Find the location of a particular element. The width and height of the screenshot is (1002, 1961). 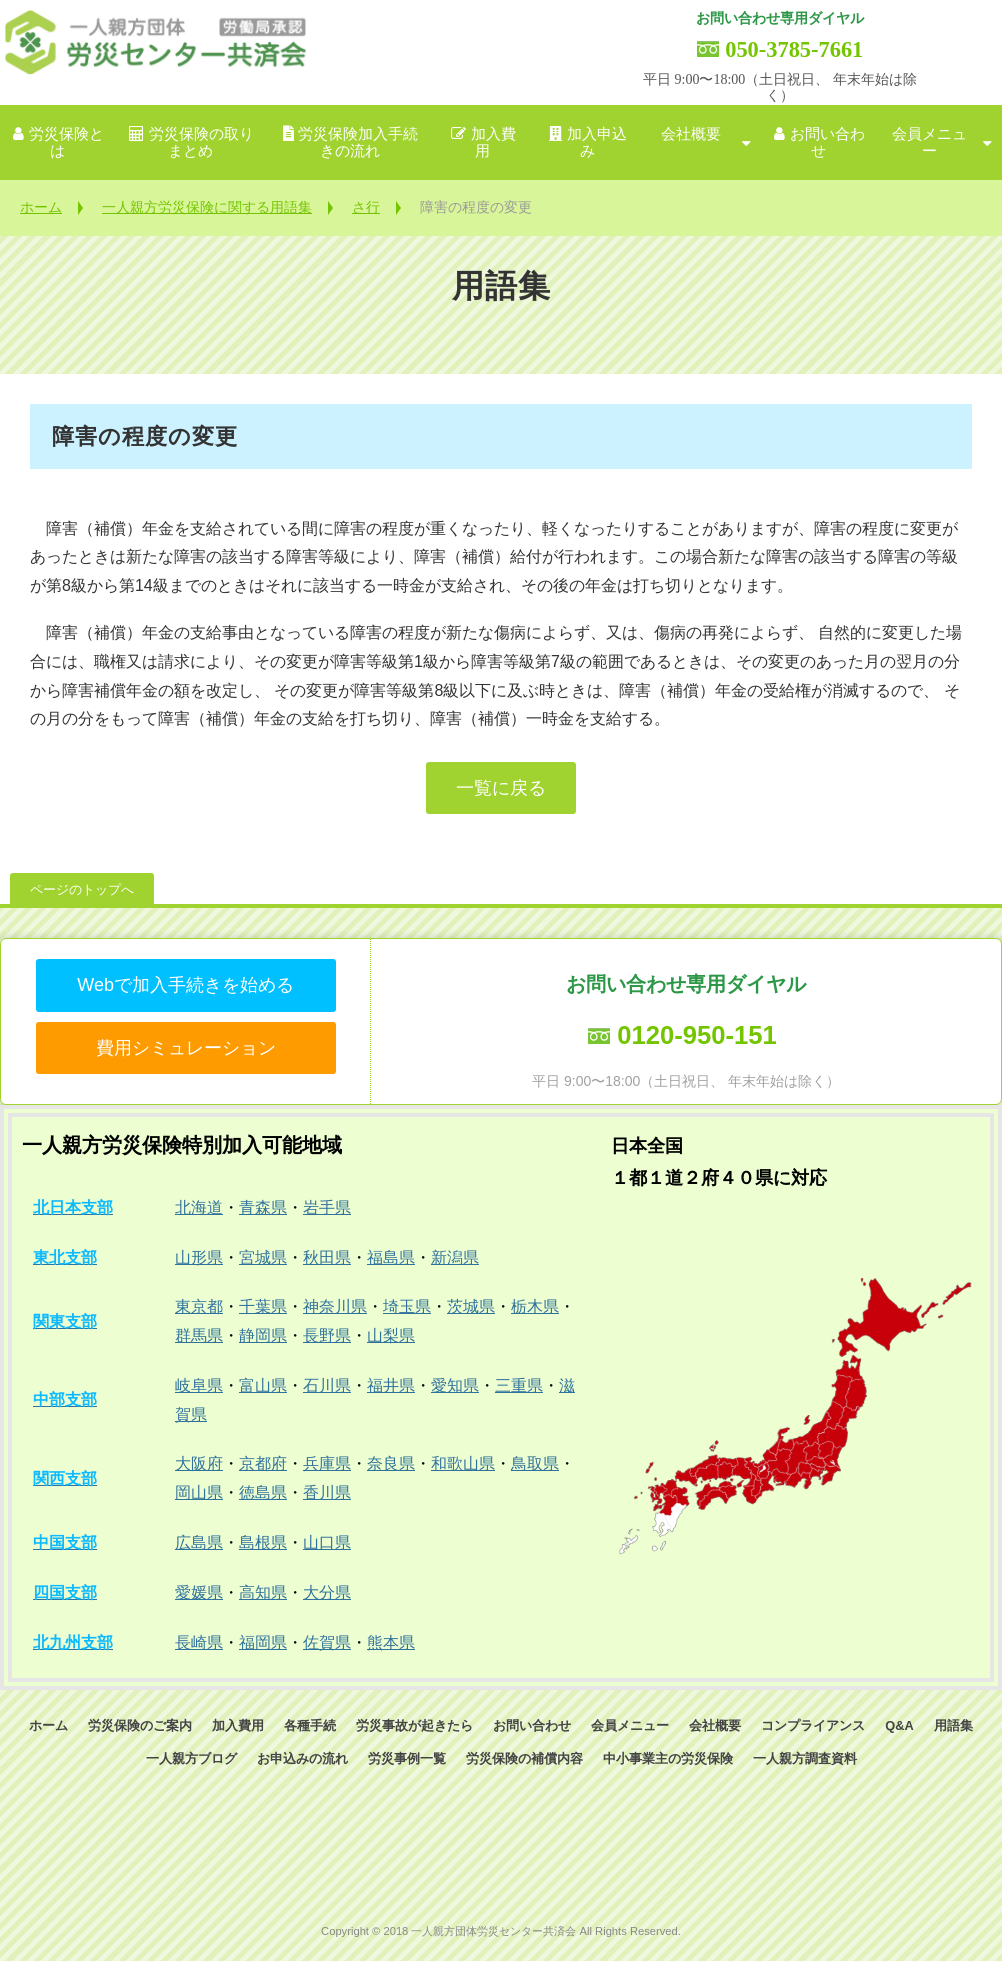

一覧に戻る is located at coordinates (501, 788).